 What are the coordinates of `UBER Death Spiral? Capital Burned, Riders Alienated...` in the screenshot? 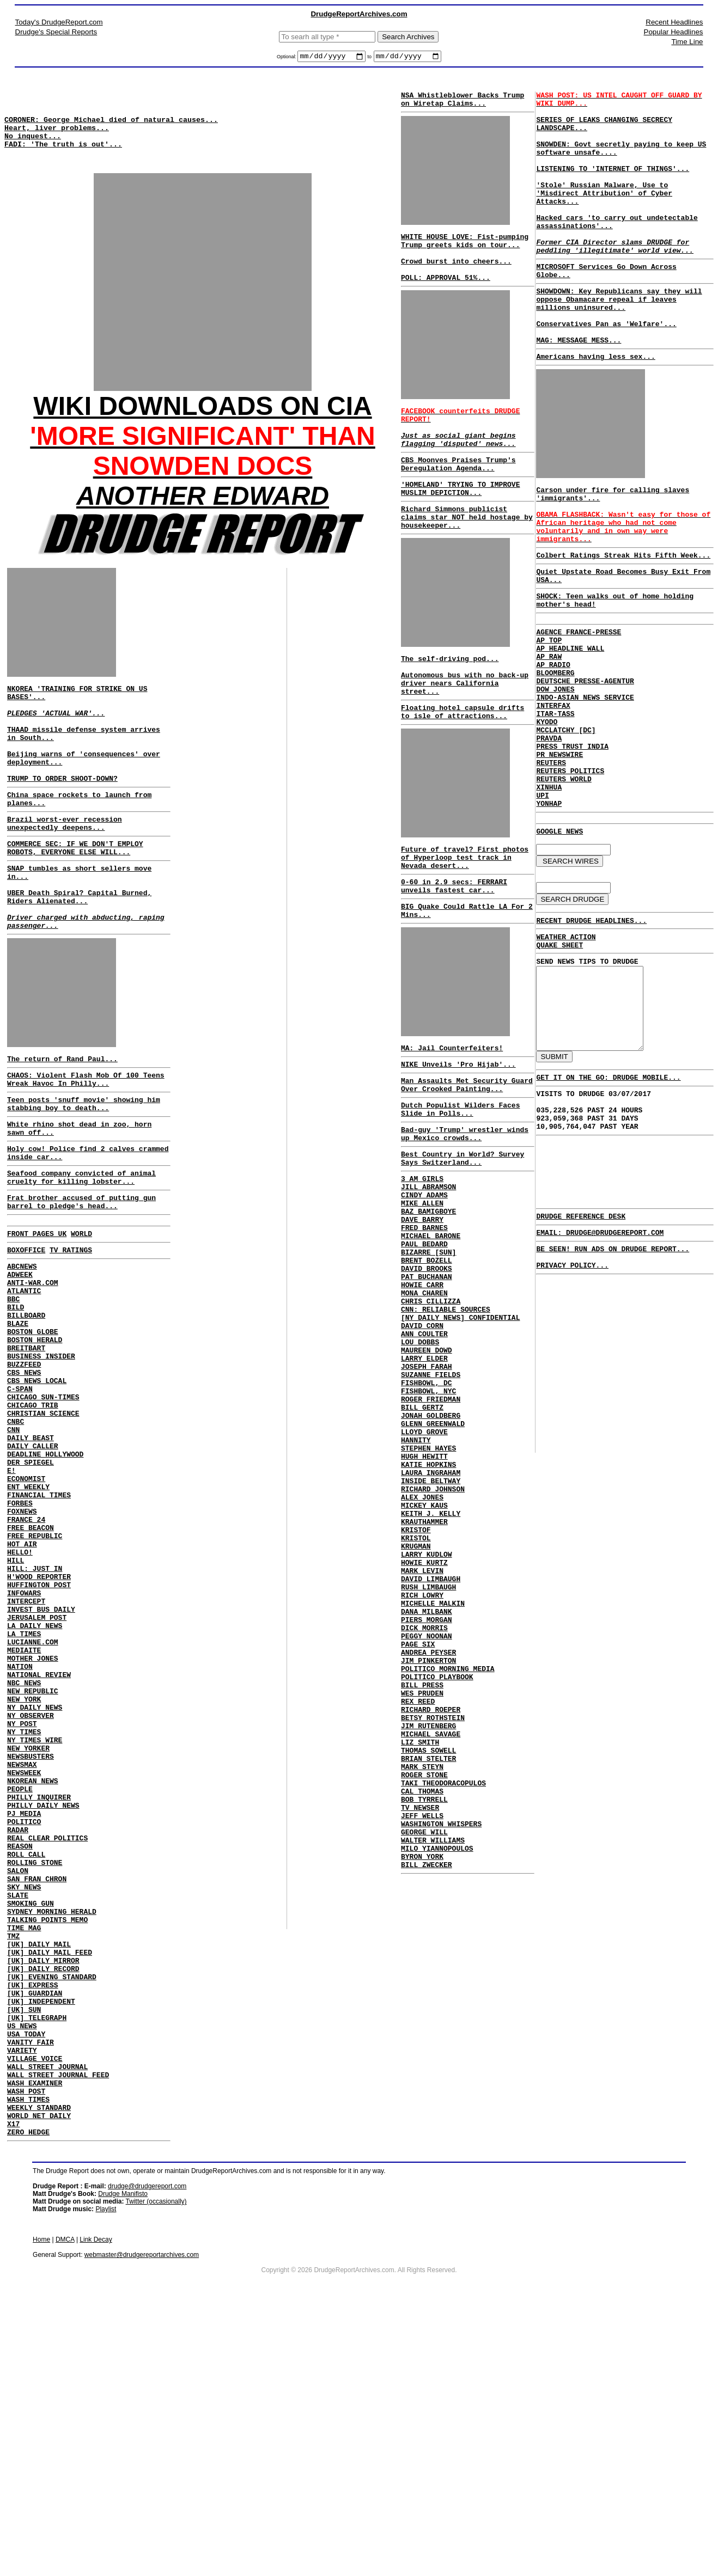 It's located at (79, 953).